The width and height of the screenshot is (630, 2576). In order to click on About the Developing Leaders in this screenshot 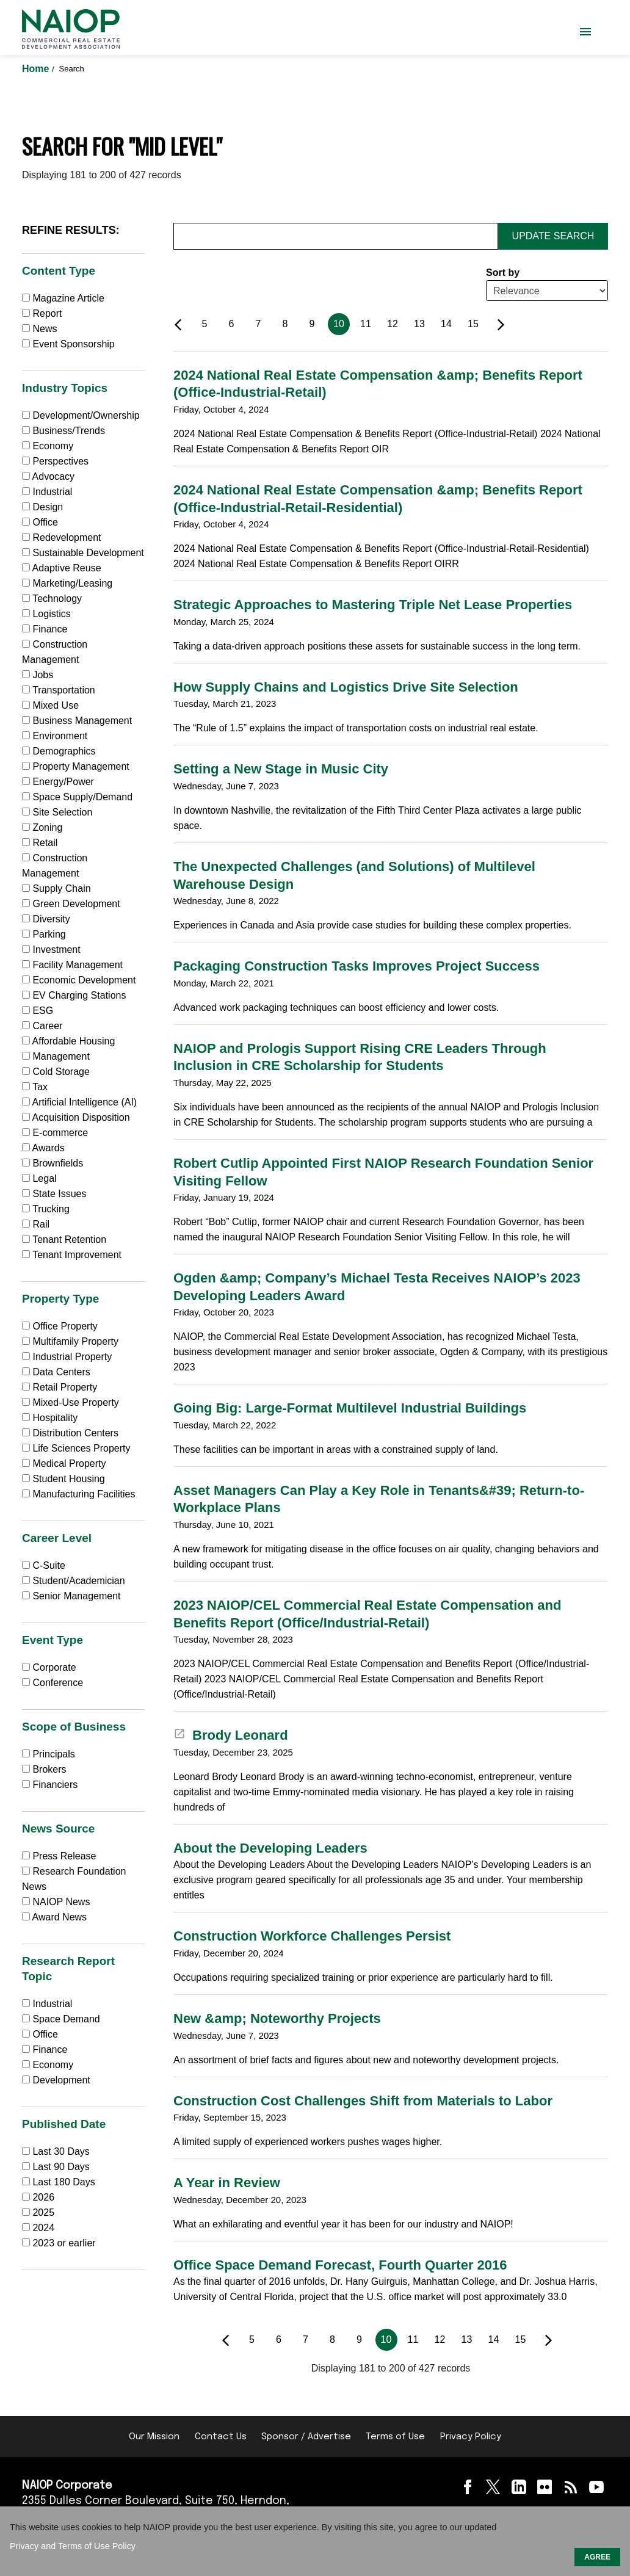, I will do `click(270, 1848)`.